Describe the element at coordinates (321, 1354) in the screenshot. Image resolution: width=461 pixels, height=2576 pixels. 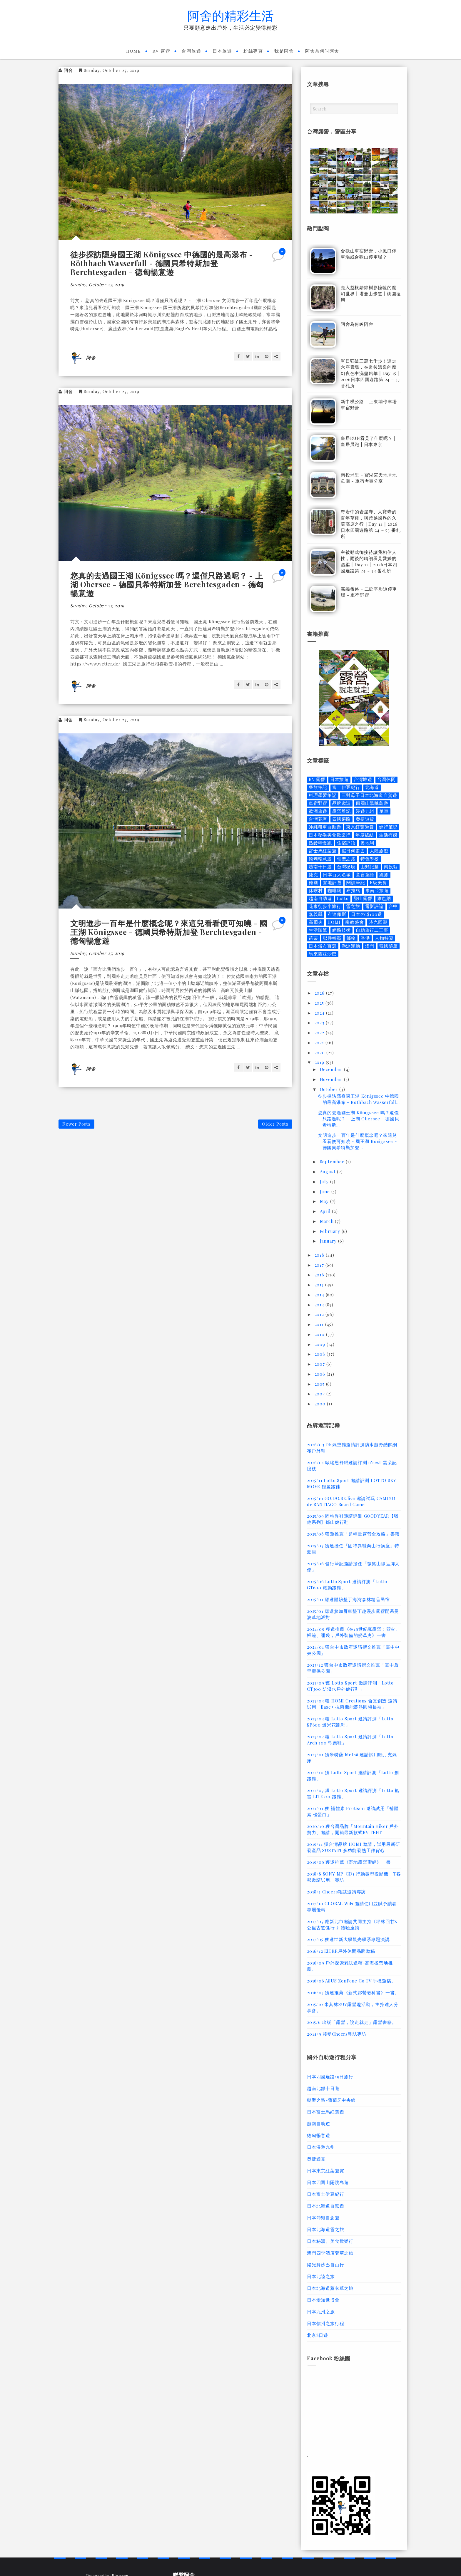
I see `2008` at that location.